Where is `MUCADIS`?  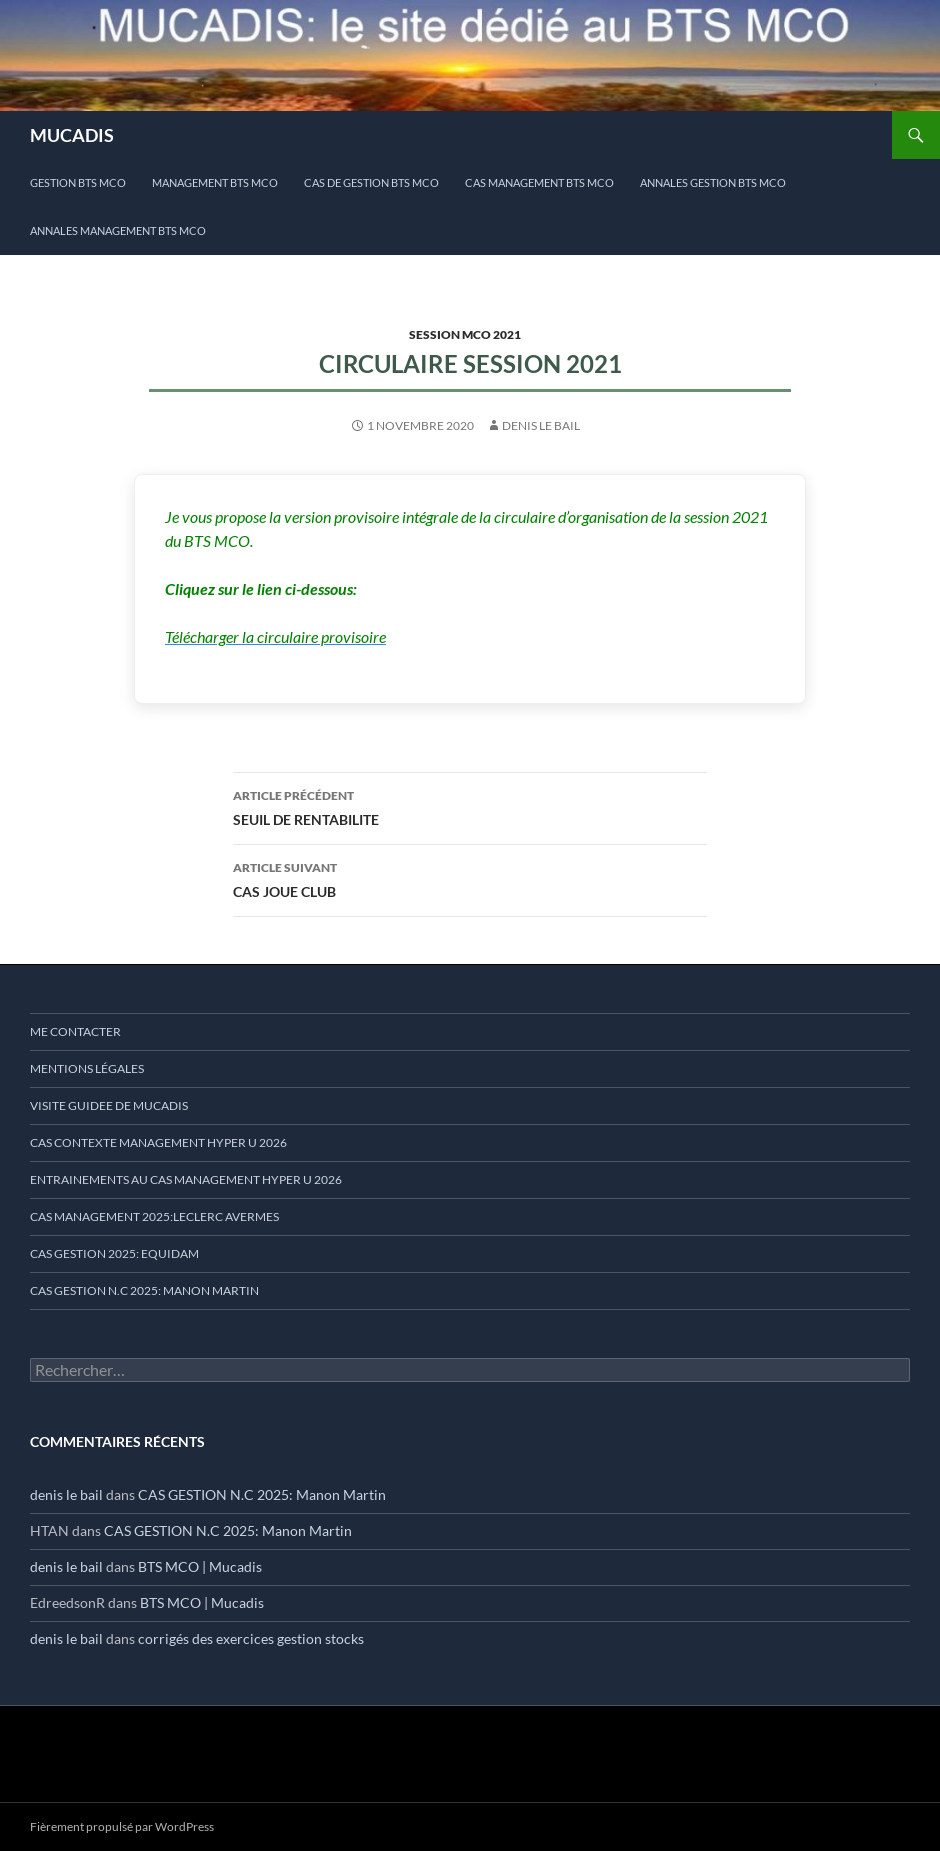
MUCADIS is located at coordinates (72, 135).